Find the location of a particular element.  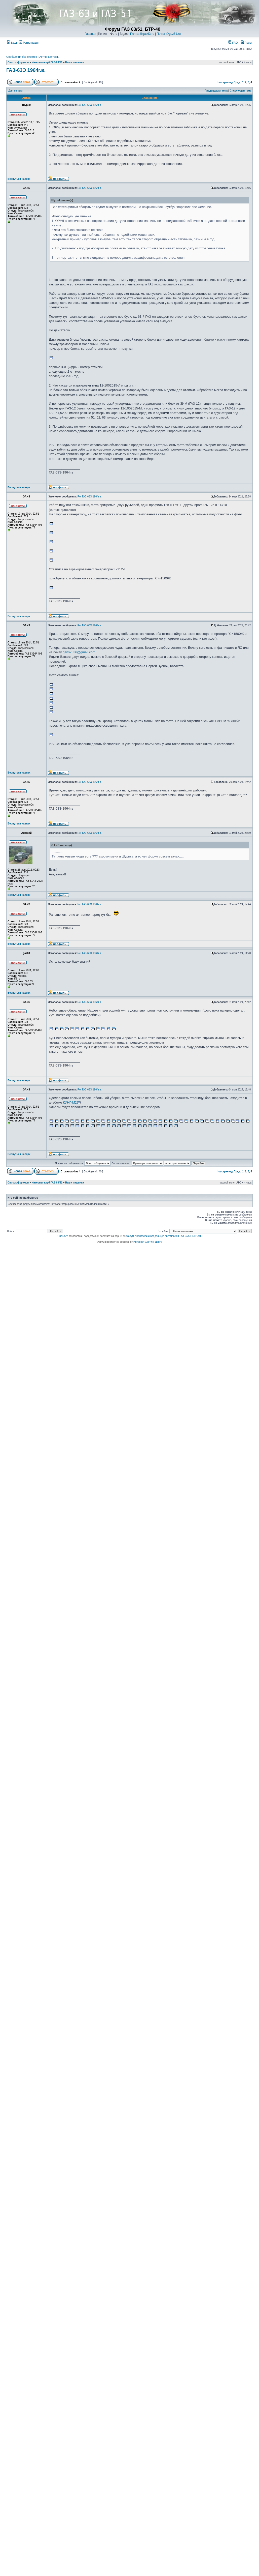

Re: ГАЗ-63Э 1964г.в. is located at coordinates (90, 105).